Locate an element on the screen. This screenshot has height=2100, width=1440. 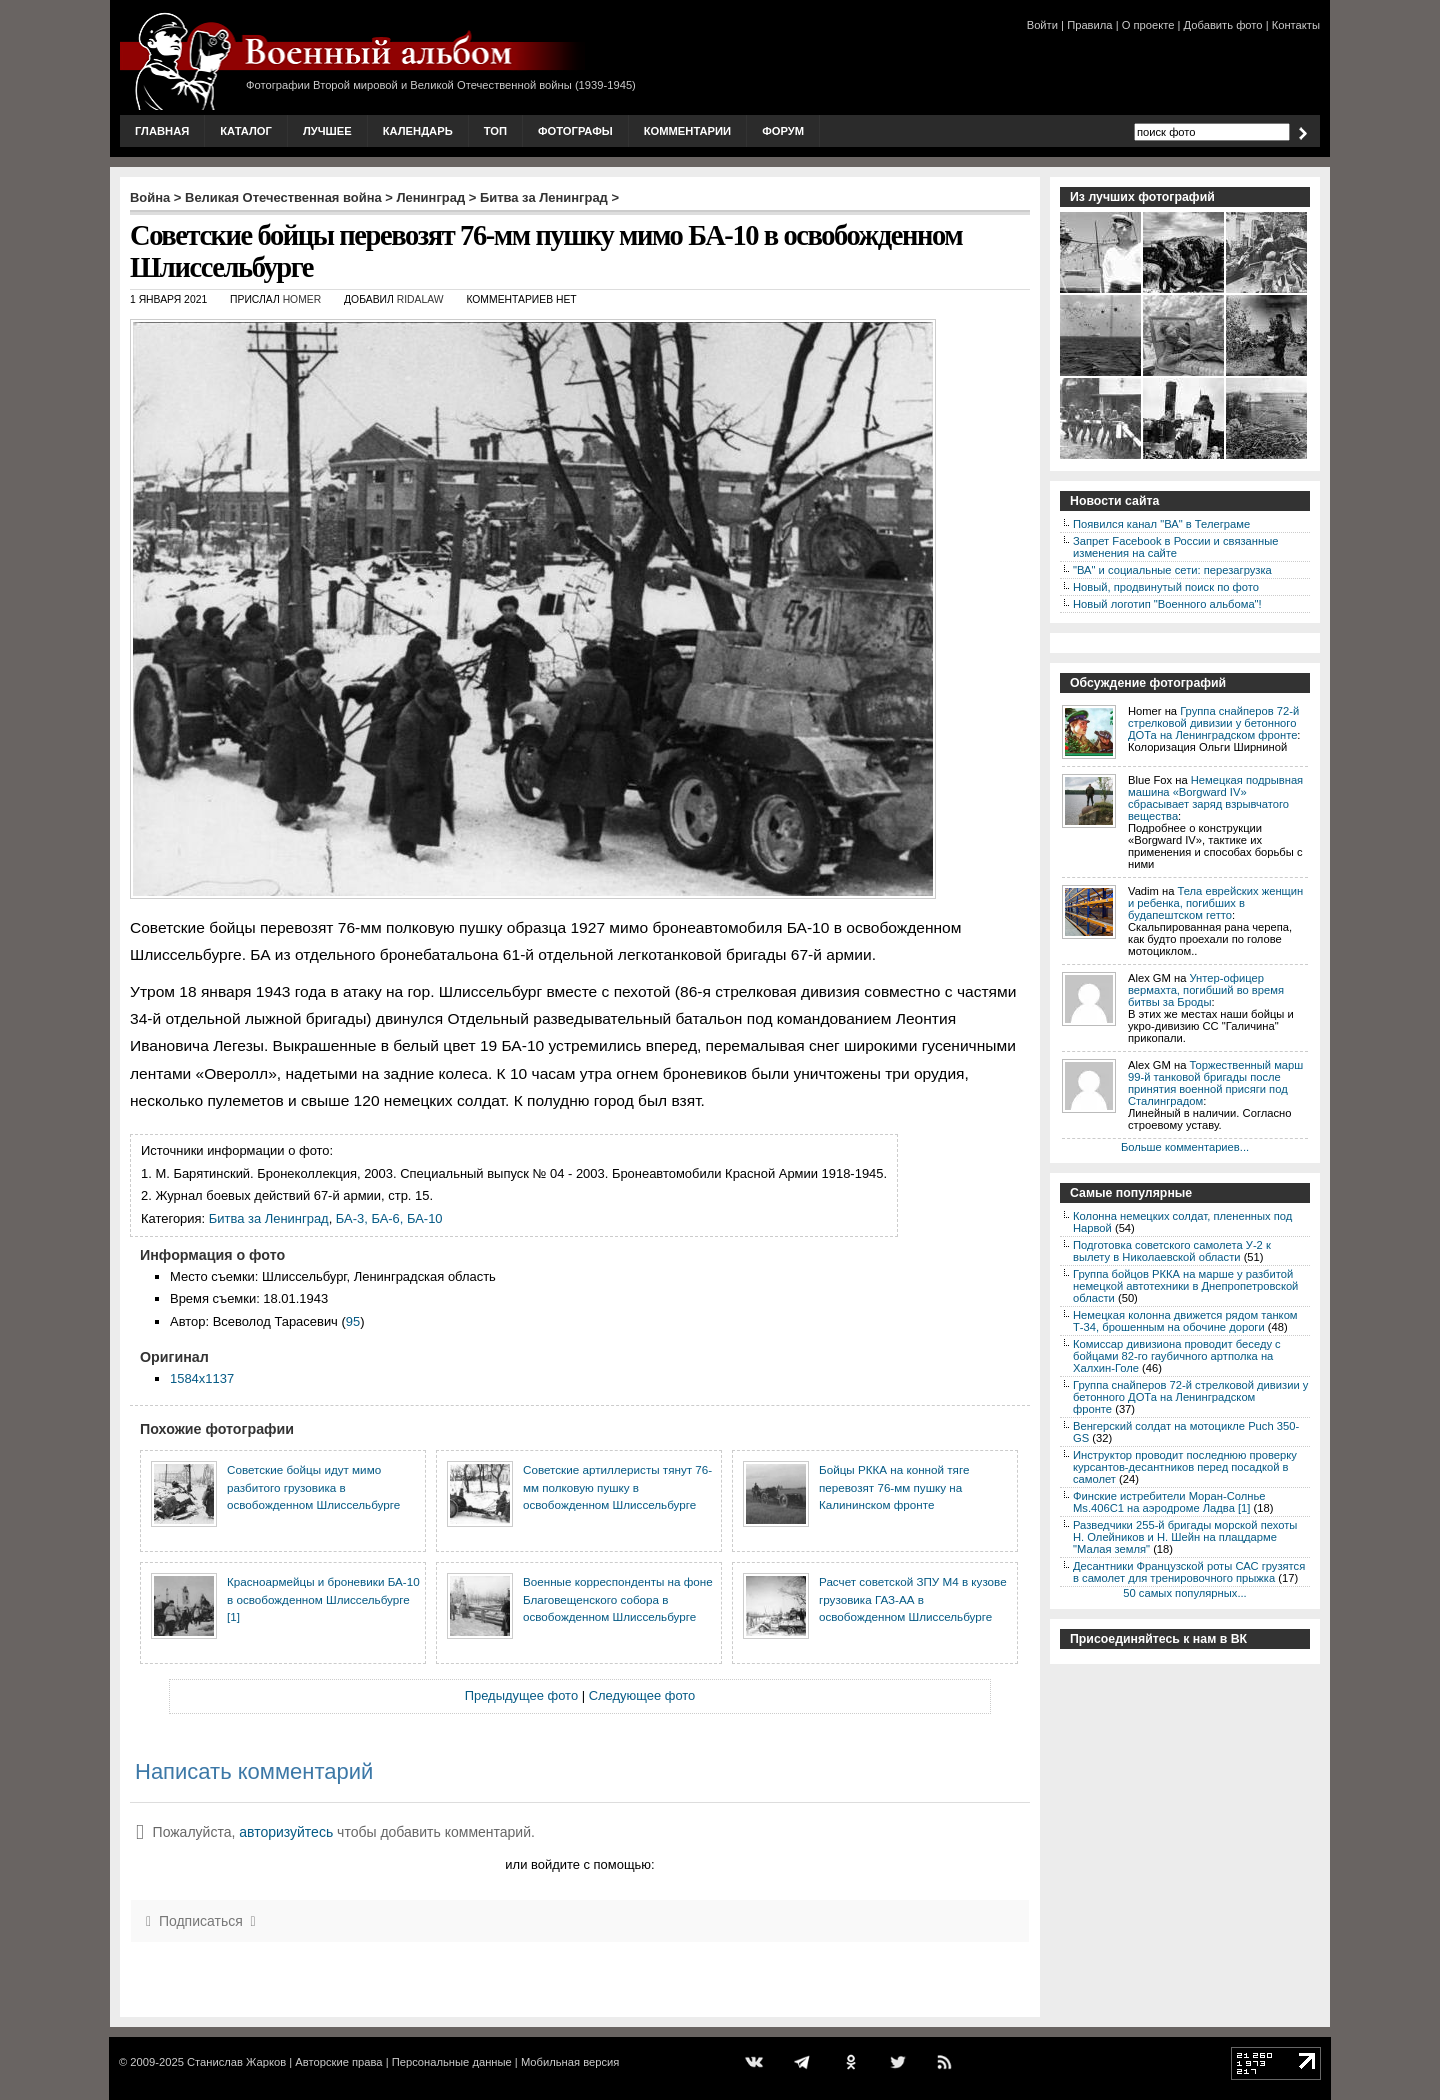
Войти is located at coordinates (1042, 25).